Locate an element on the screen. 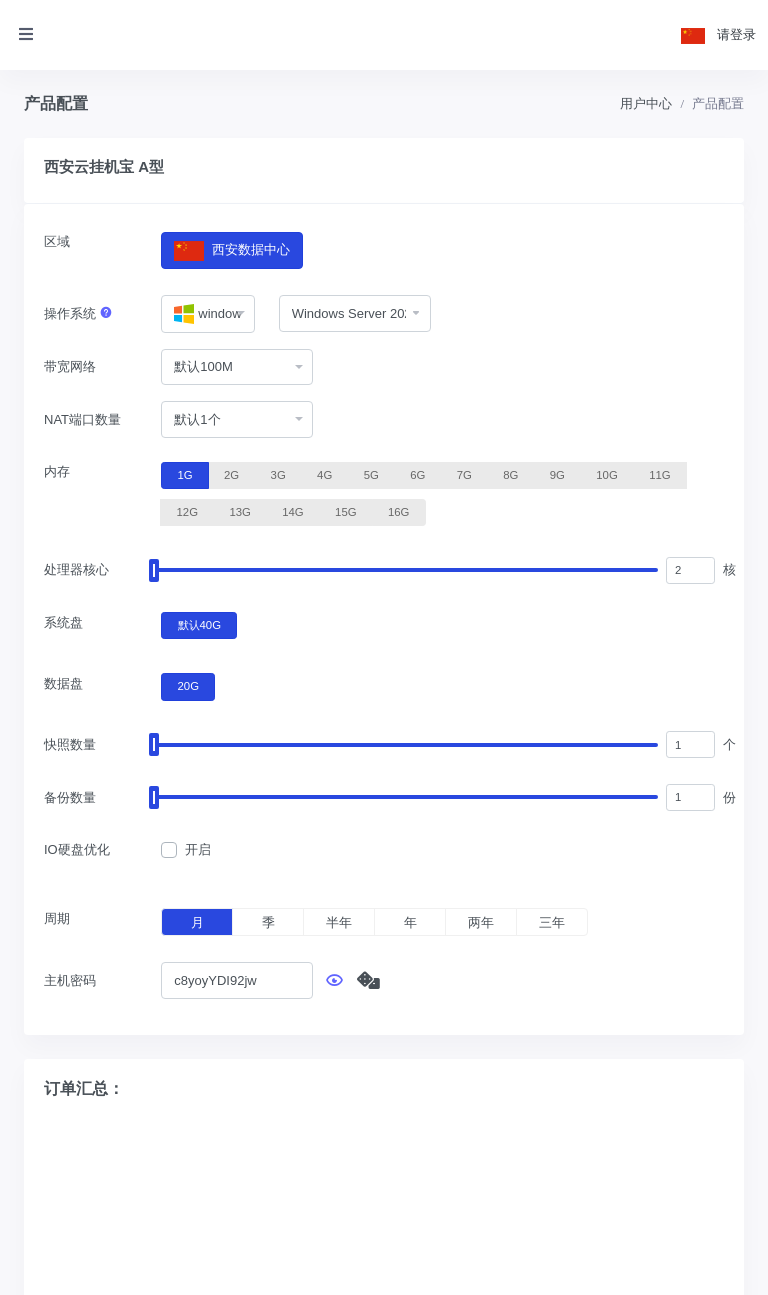 The width and height of the screenshot is (768, 1295). 数据盘 is located at coordinates (63, 683).